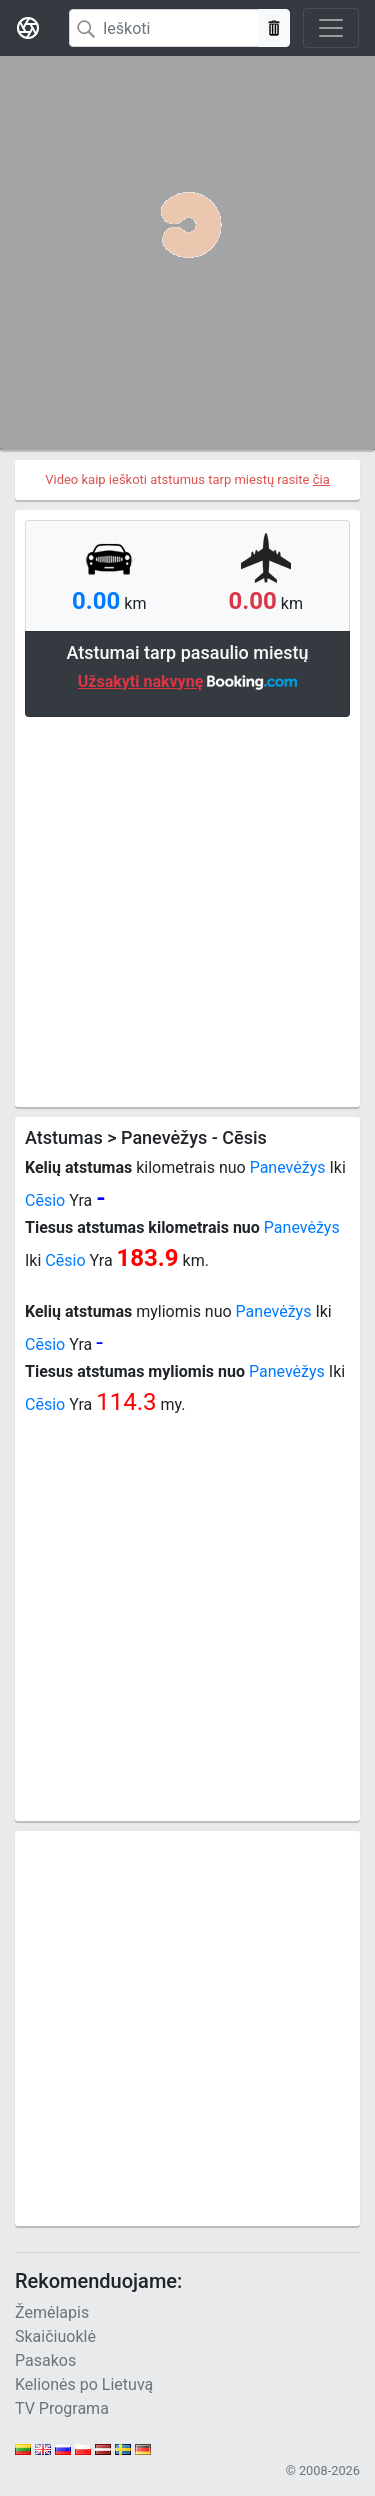 The width and height of the screenshot is (375, 2496). Describe the element at coordinates (84, 2384) in the screenshot. I see `Kelionės po Lietuvą` at that location.